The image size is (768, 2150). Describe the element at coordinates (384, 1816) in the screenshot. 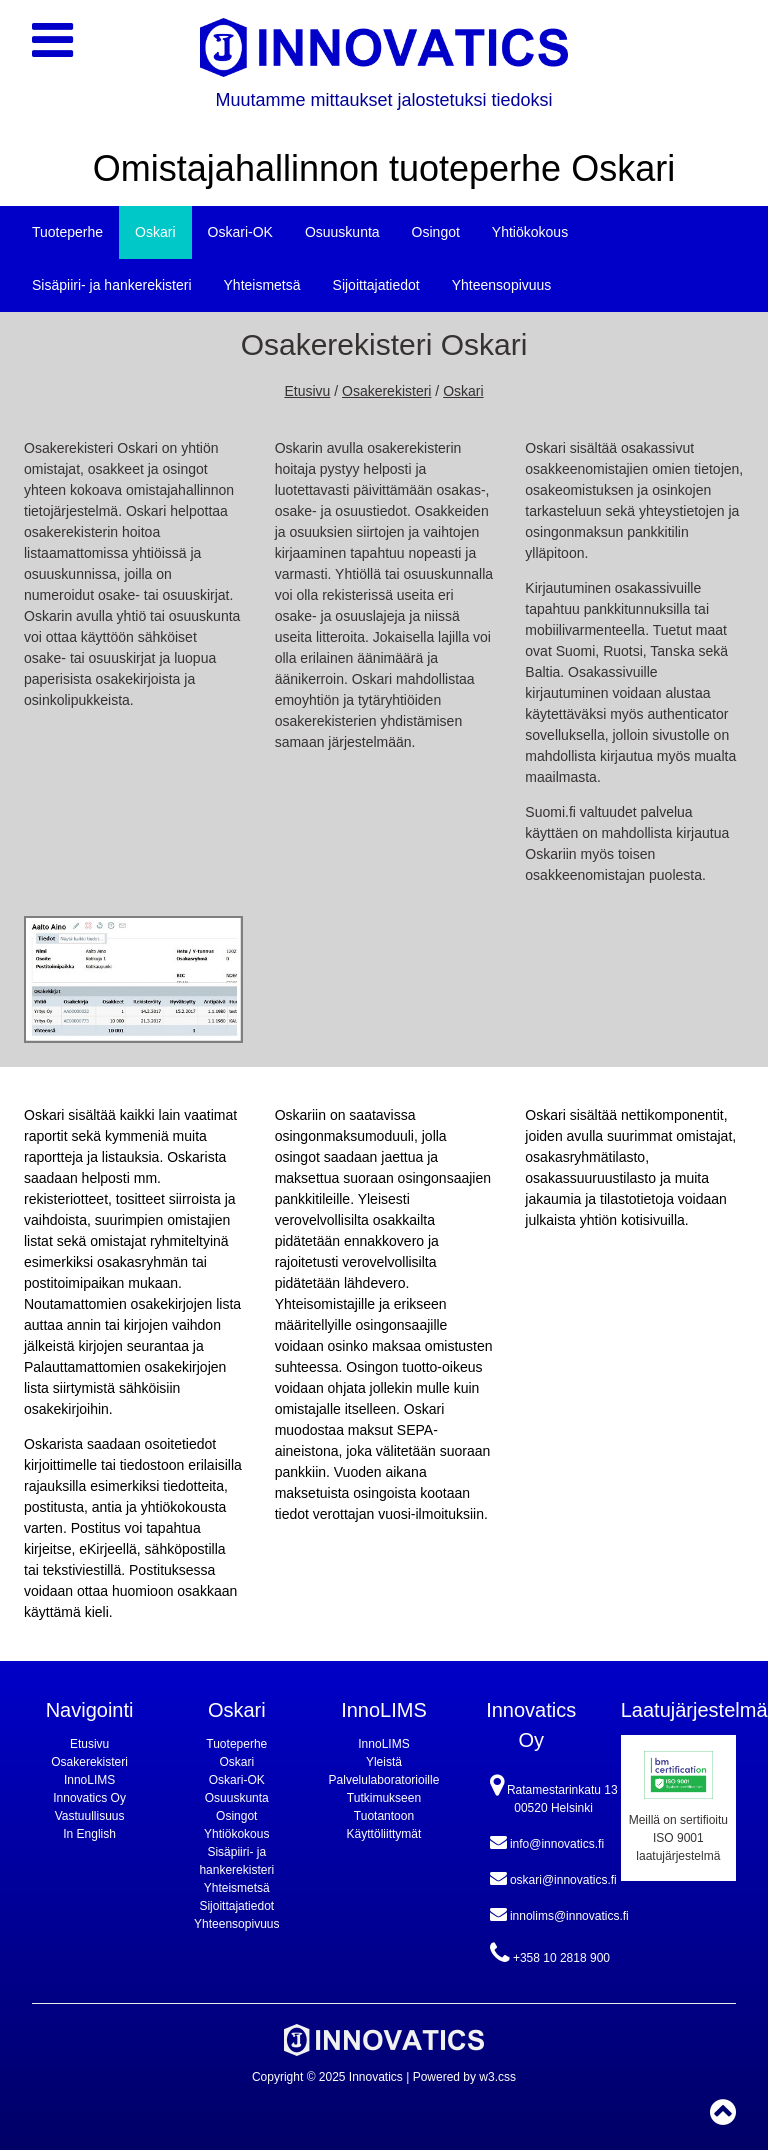

I see `Tuotantoon` at that location.